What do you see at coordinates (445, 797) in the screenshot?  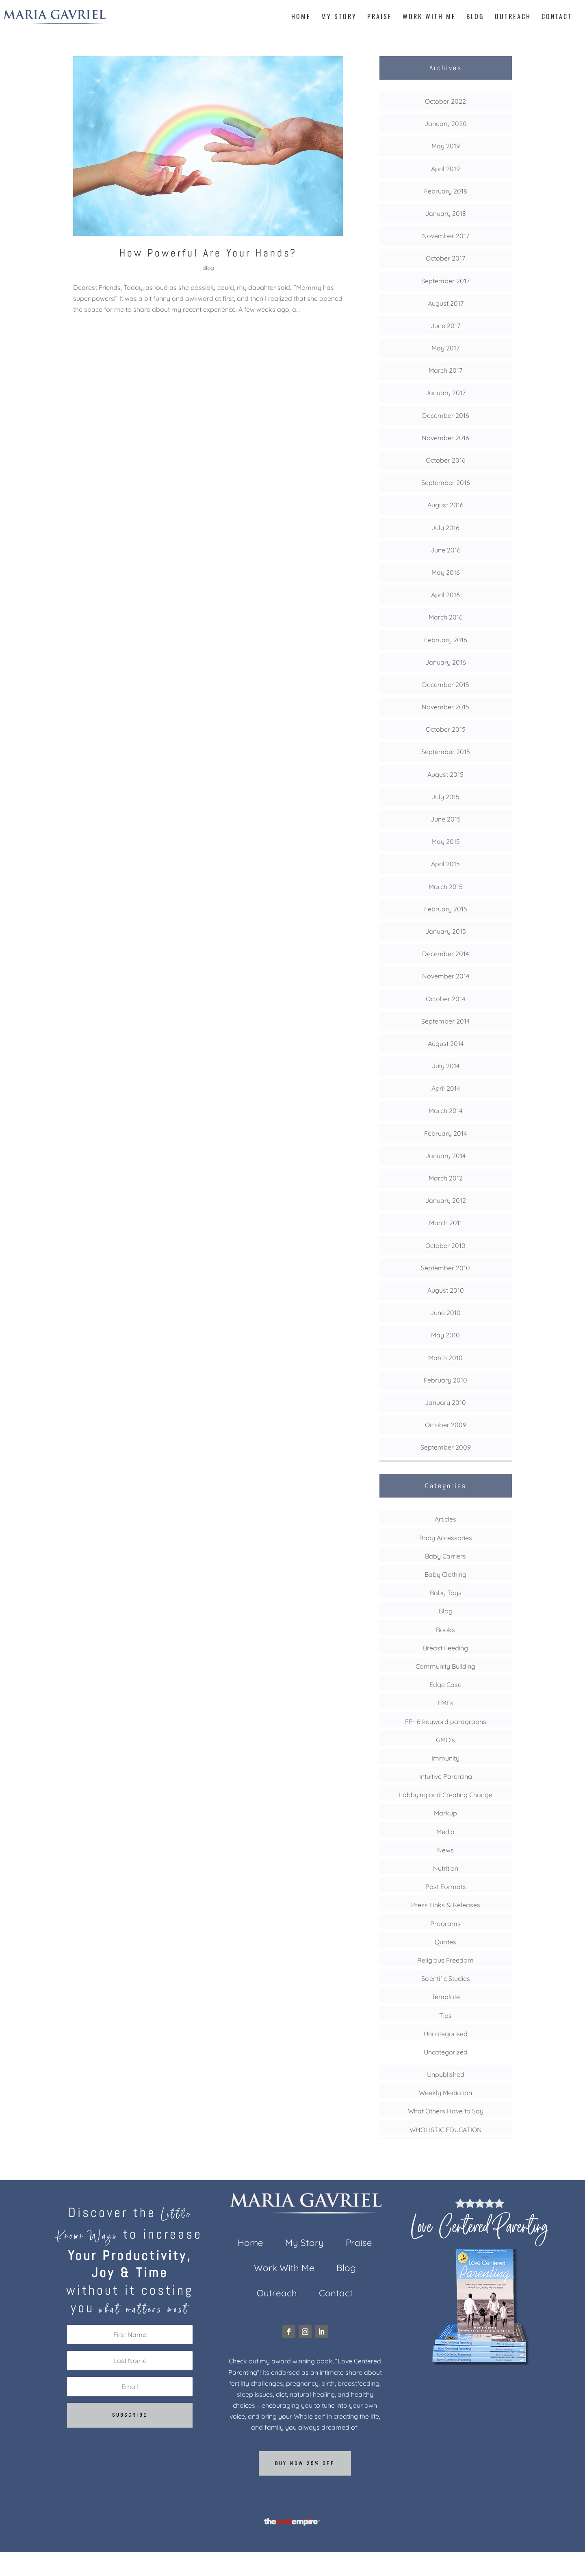 I see `July 2015` at bounding box center [445, 797].